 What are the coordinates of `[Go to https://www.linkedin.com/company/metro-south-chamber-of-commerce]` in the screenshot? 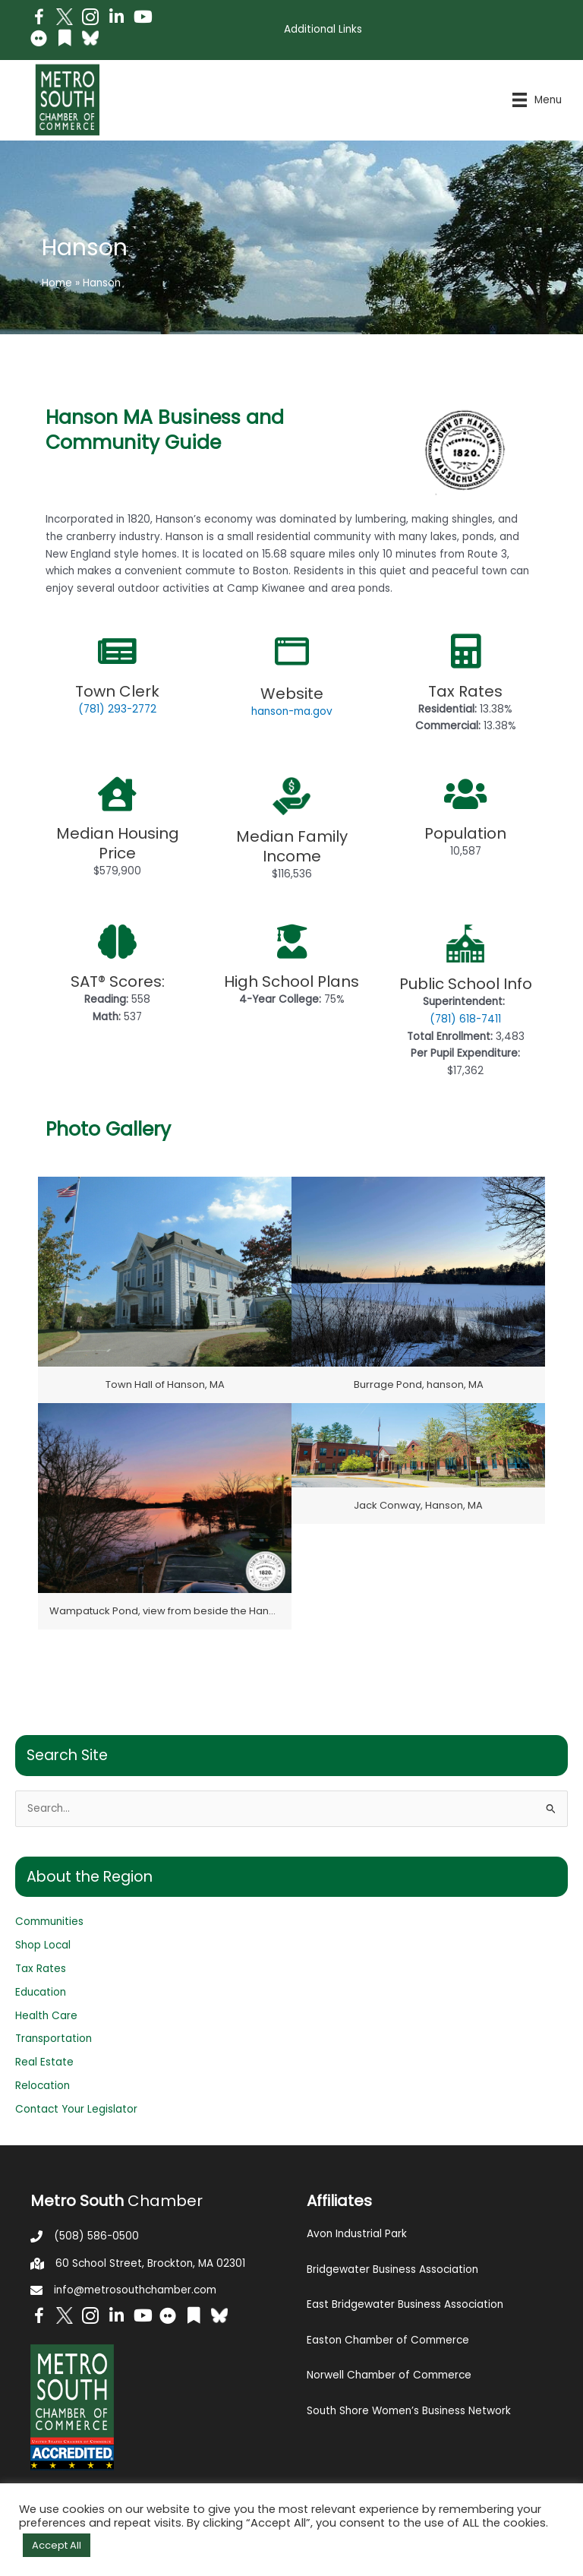 It's located at (116, 18).